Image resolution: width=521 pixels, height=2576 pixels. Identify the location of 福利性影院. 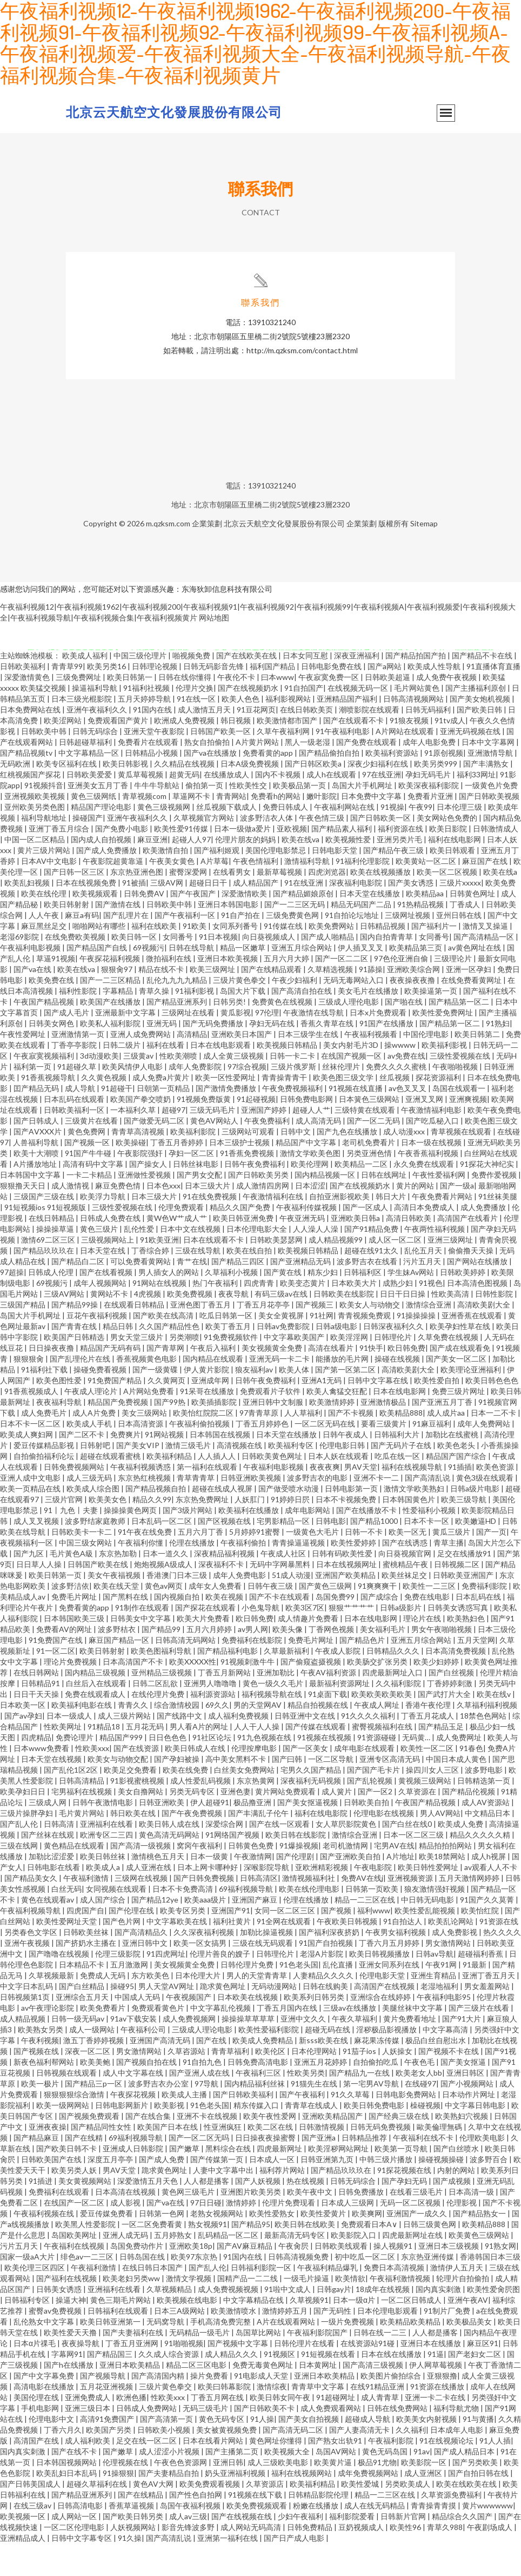
(78, 1023).